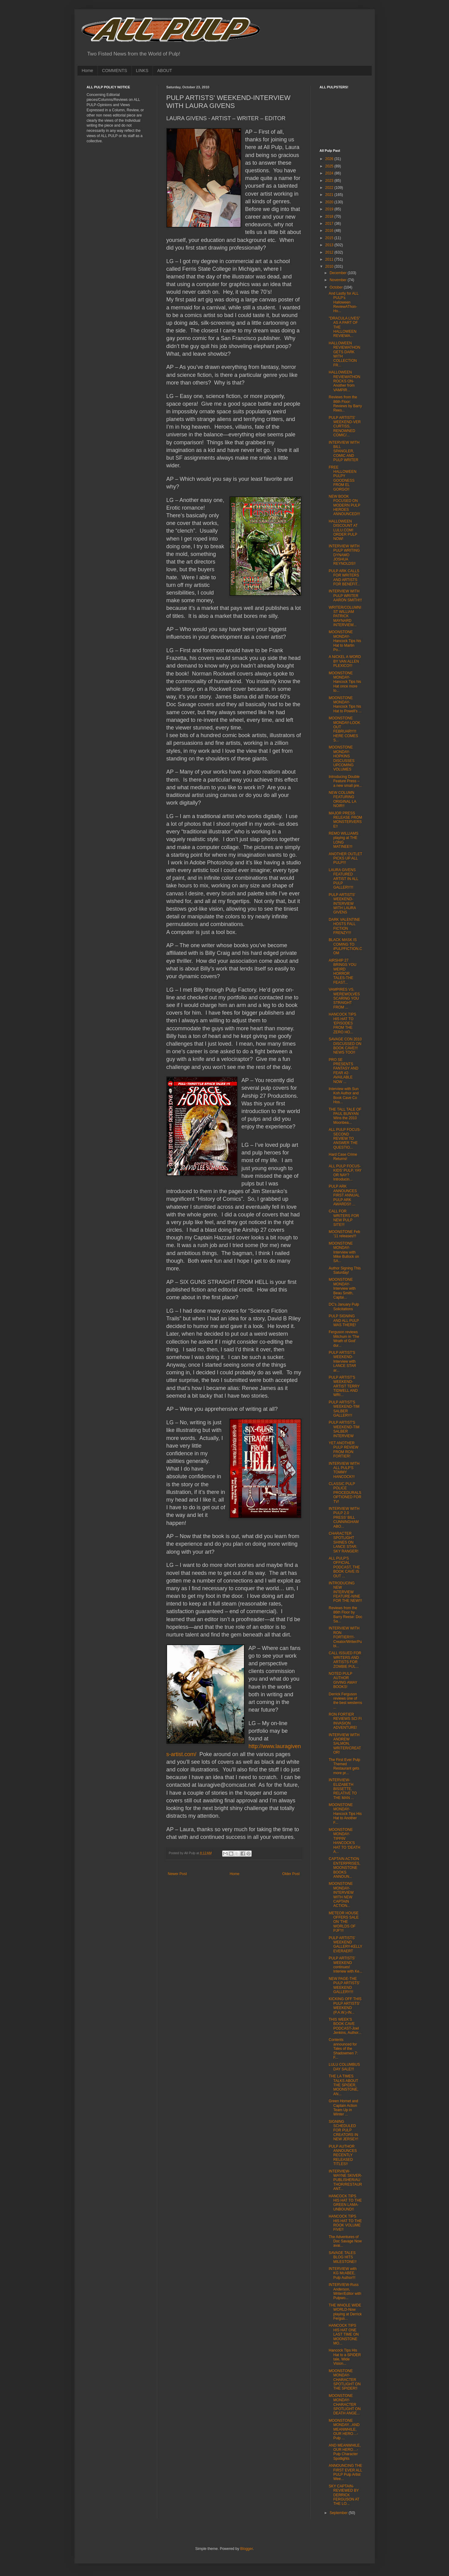  What do you see at coordinates (344, 1218) in the screenshot?
I see `CALL FOR WRITERS FOR NEW PULP SITE!!!` at bounding box center [344, 1218].